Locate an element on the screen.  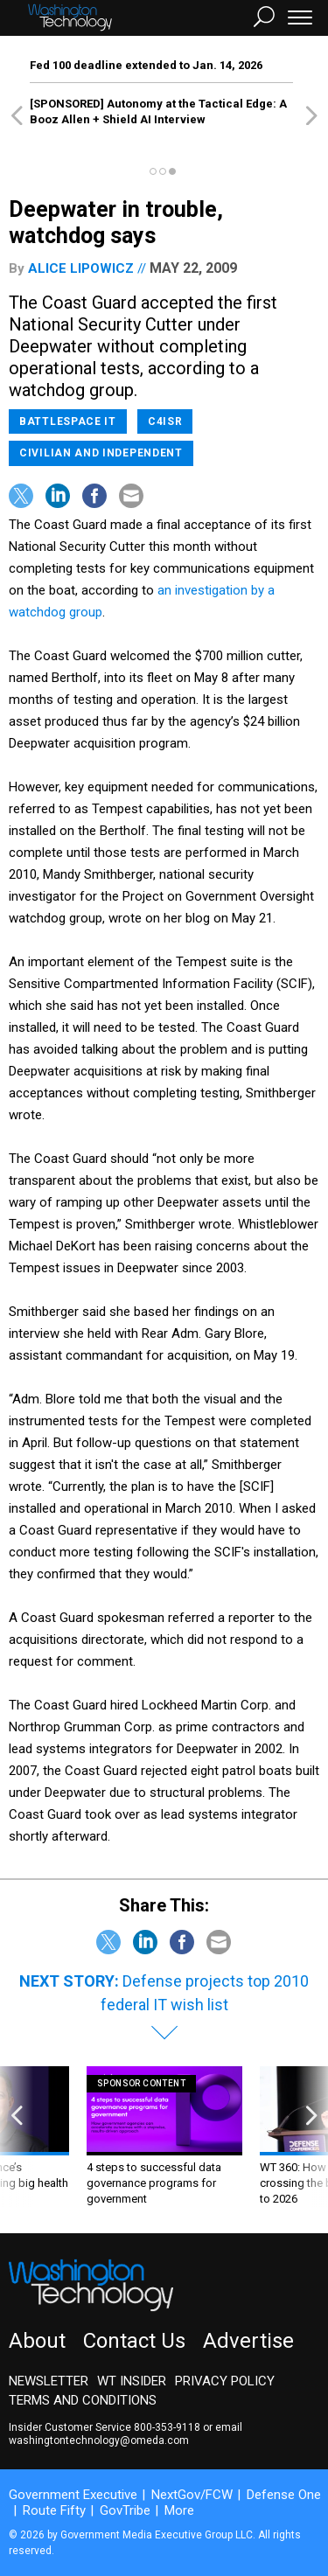
Defense One is located at coordinates (284, 2495).